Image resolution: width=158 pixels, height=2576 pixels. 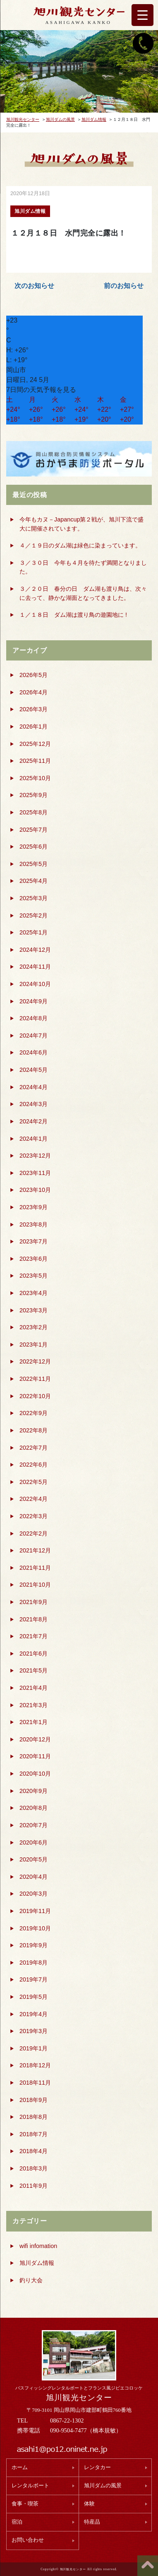 What do you see at coordinates (33, 1241) in the screenshot?
I see `2023年7月` at bounding box center [33, 1241].